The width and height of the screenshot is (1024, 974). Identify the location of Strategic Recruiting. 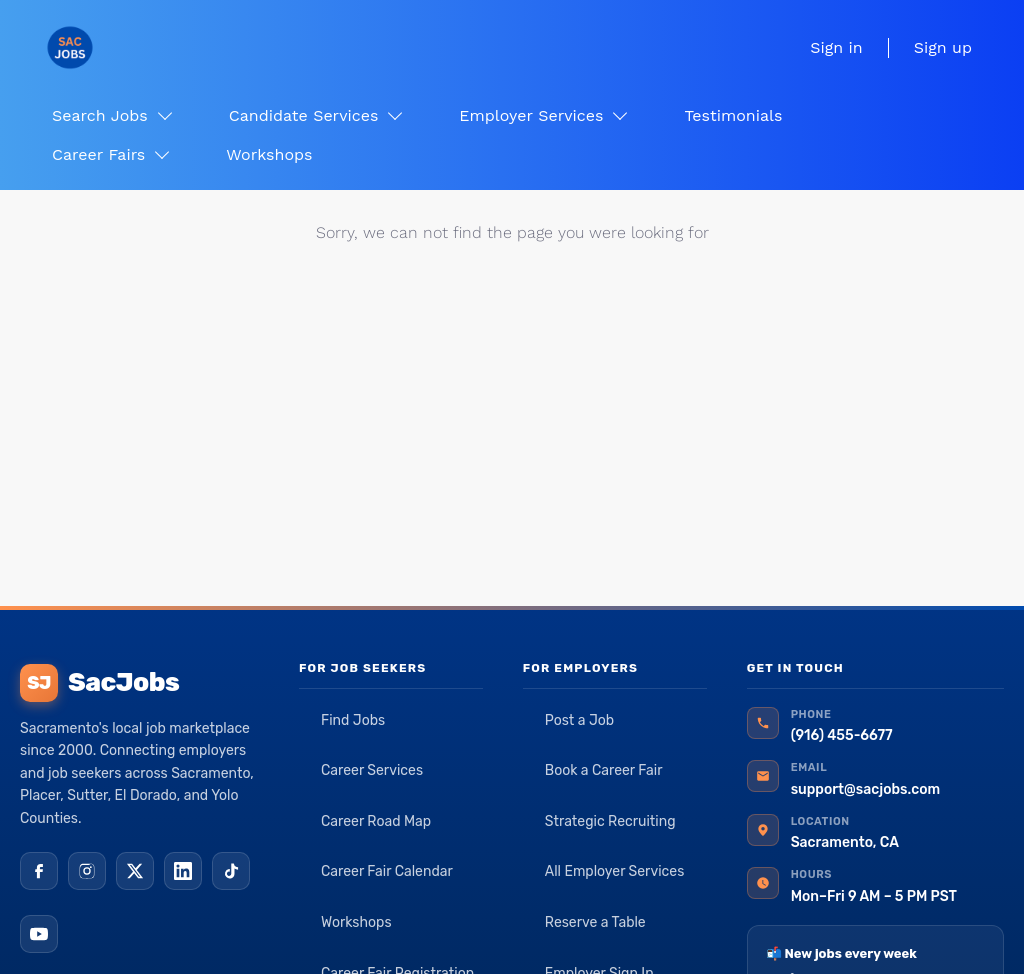
(610, 821).